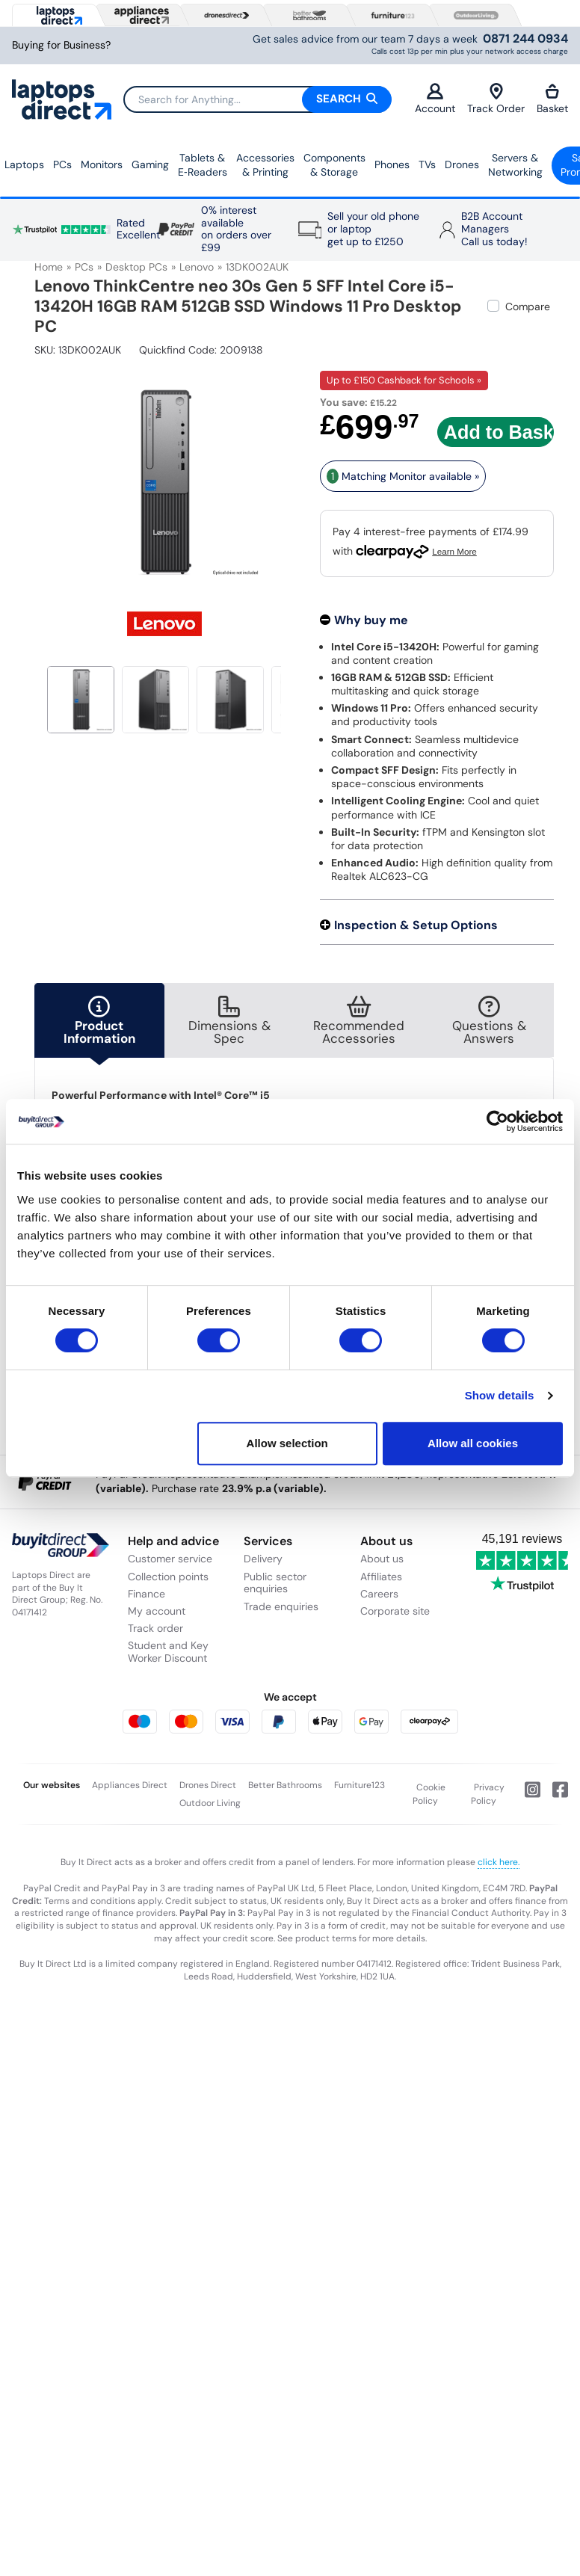  What do you see at coordinates (498, 1862) in the screenshot?
I see `click here.` at bounding box center [498, 1862].